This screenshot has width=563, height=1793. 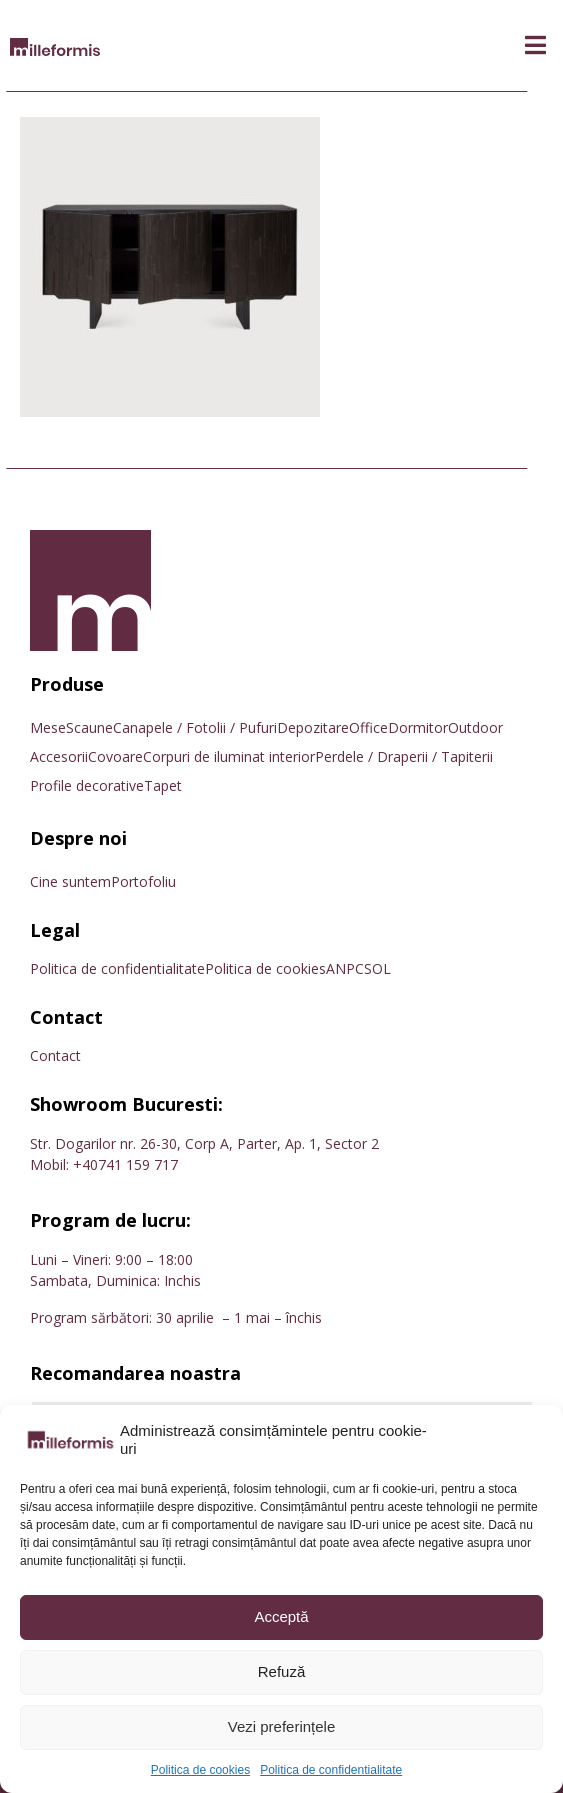 What do you see at coordinates (345, 968) in the screenshot?
I see `ANPC` at bounding box center [345, 968].